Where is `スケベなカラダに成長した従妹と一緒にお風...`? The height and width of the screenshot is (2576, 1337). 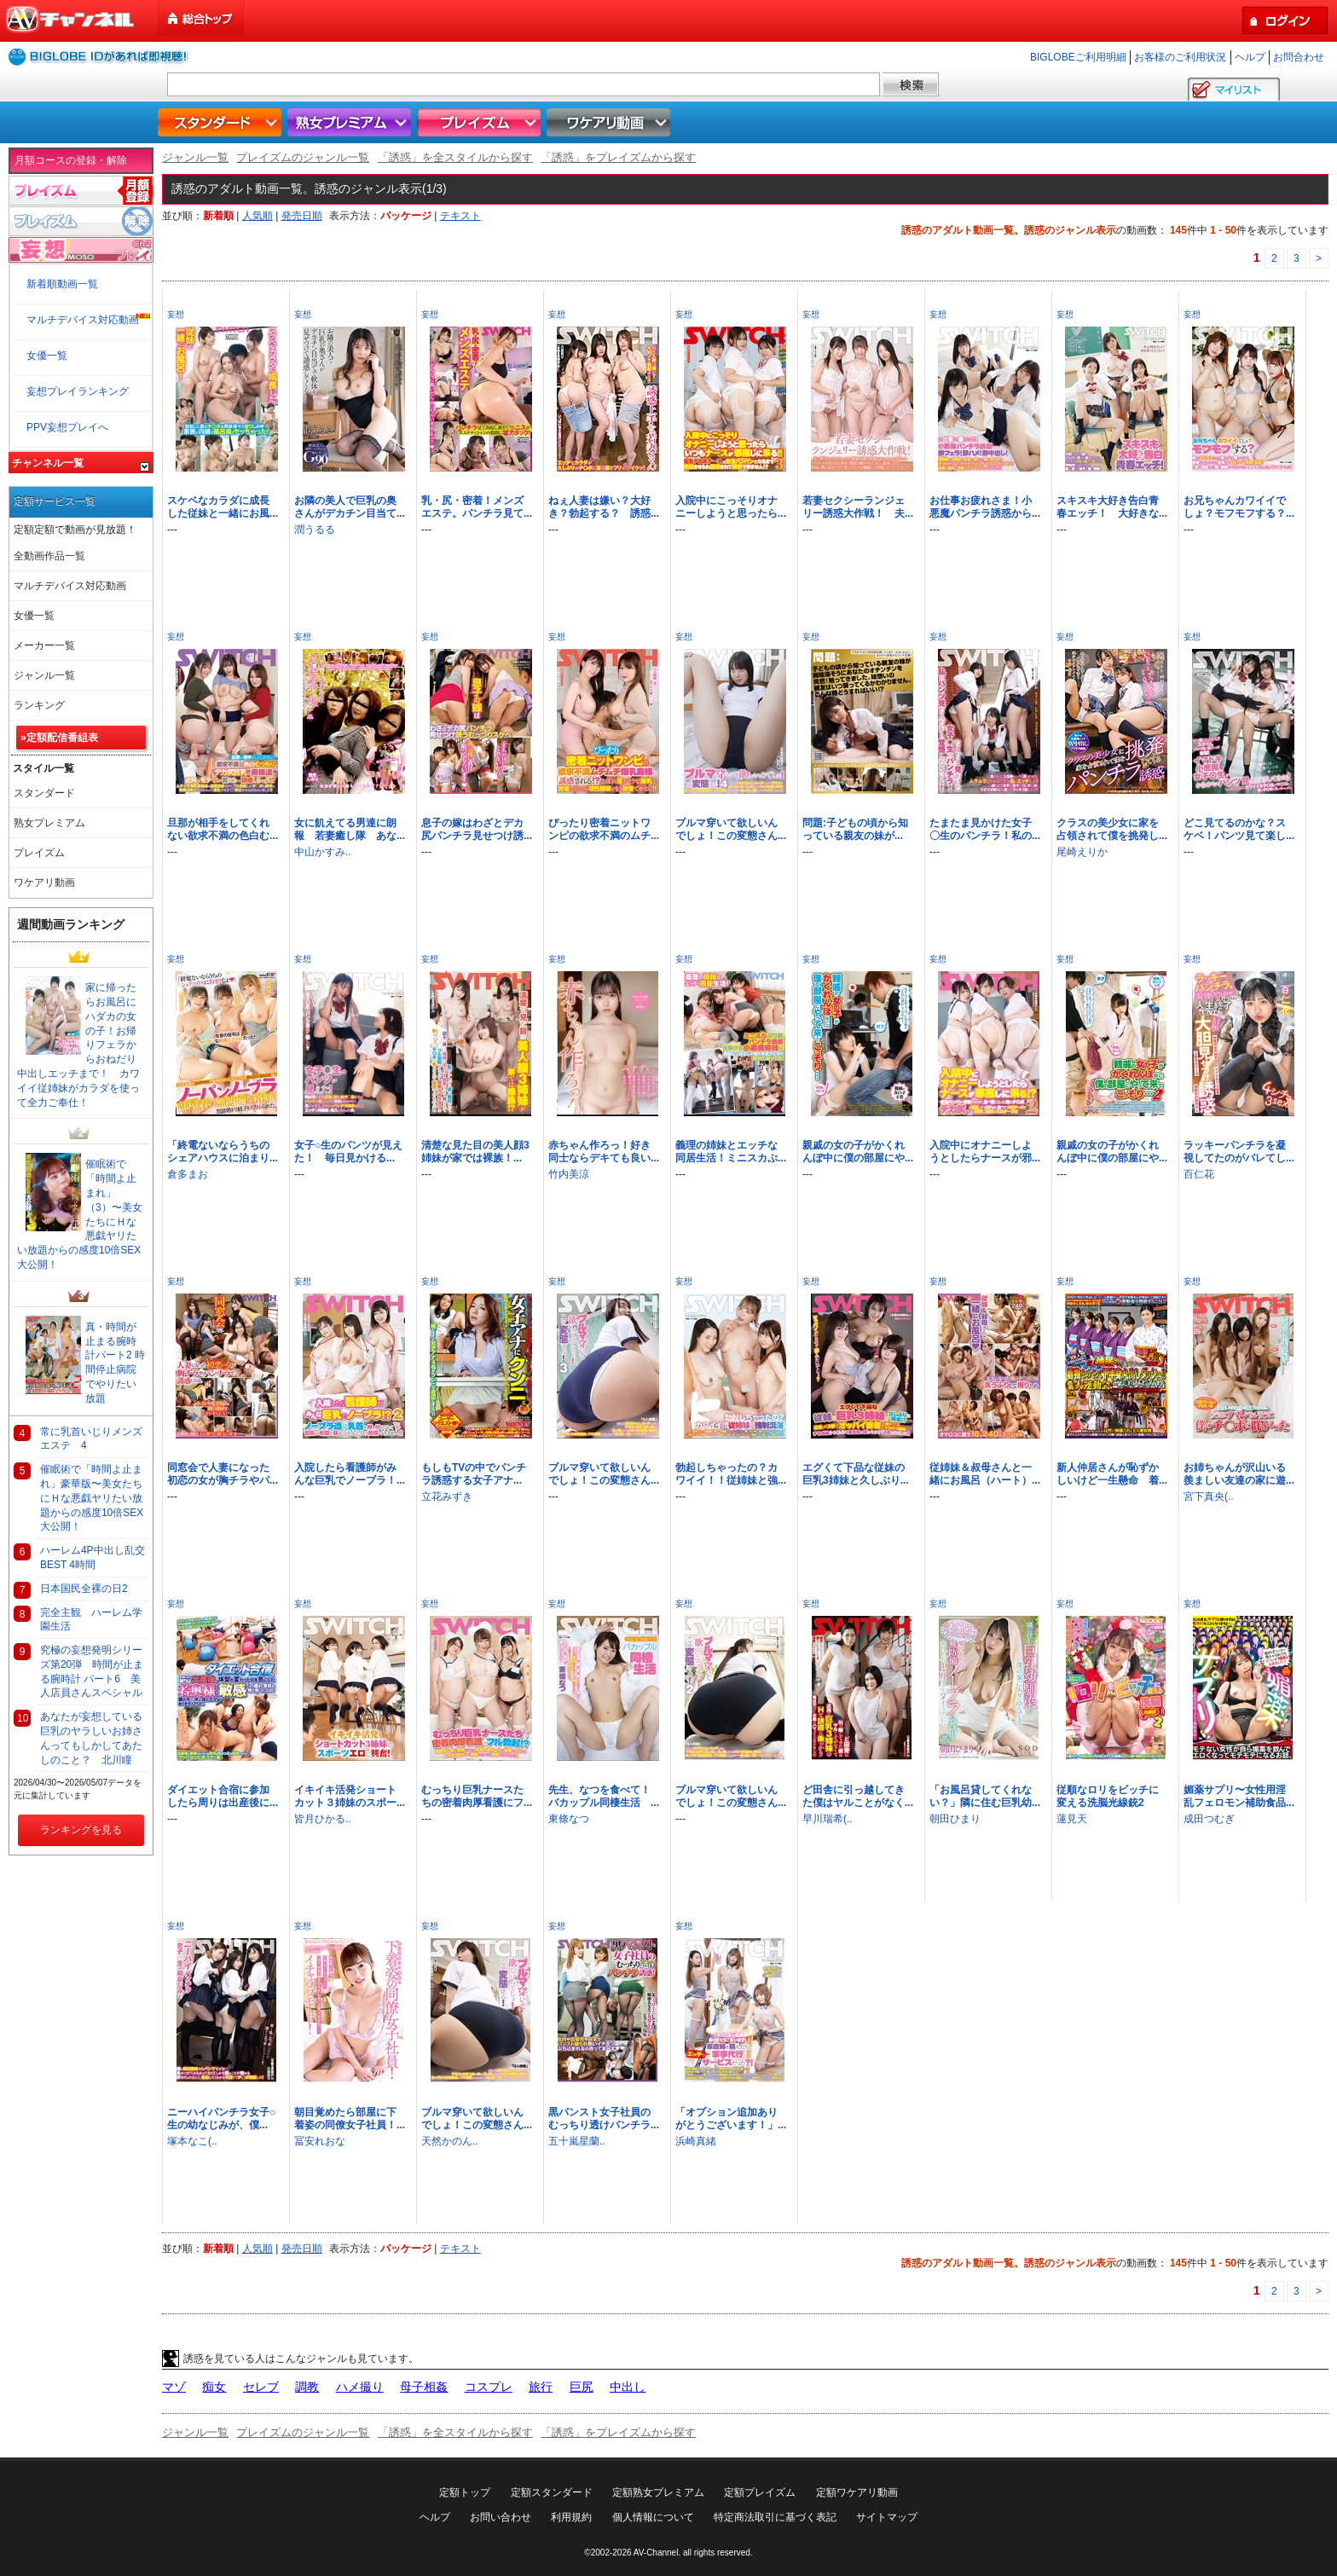
スケベなカラダに成長した従妹と一緒にお風... is located at coordinates (222, 507).